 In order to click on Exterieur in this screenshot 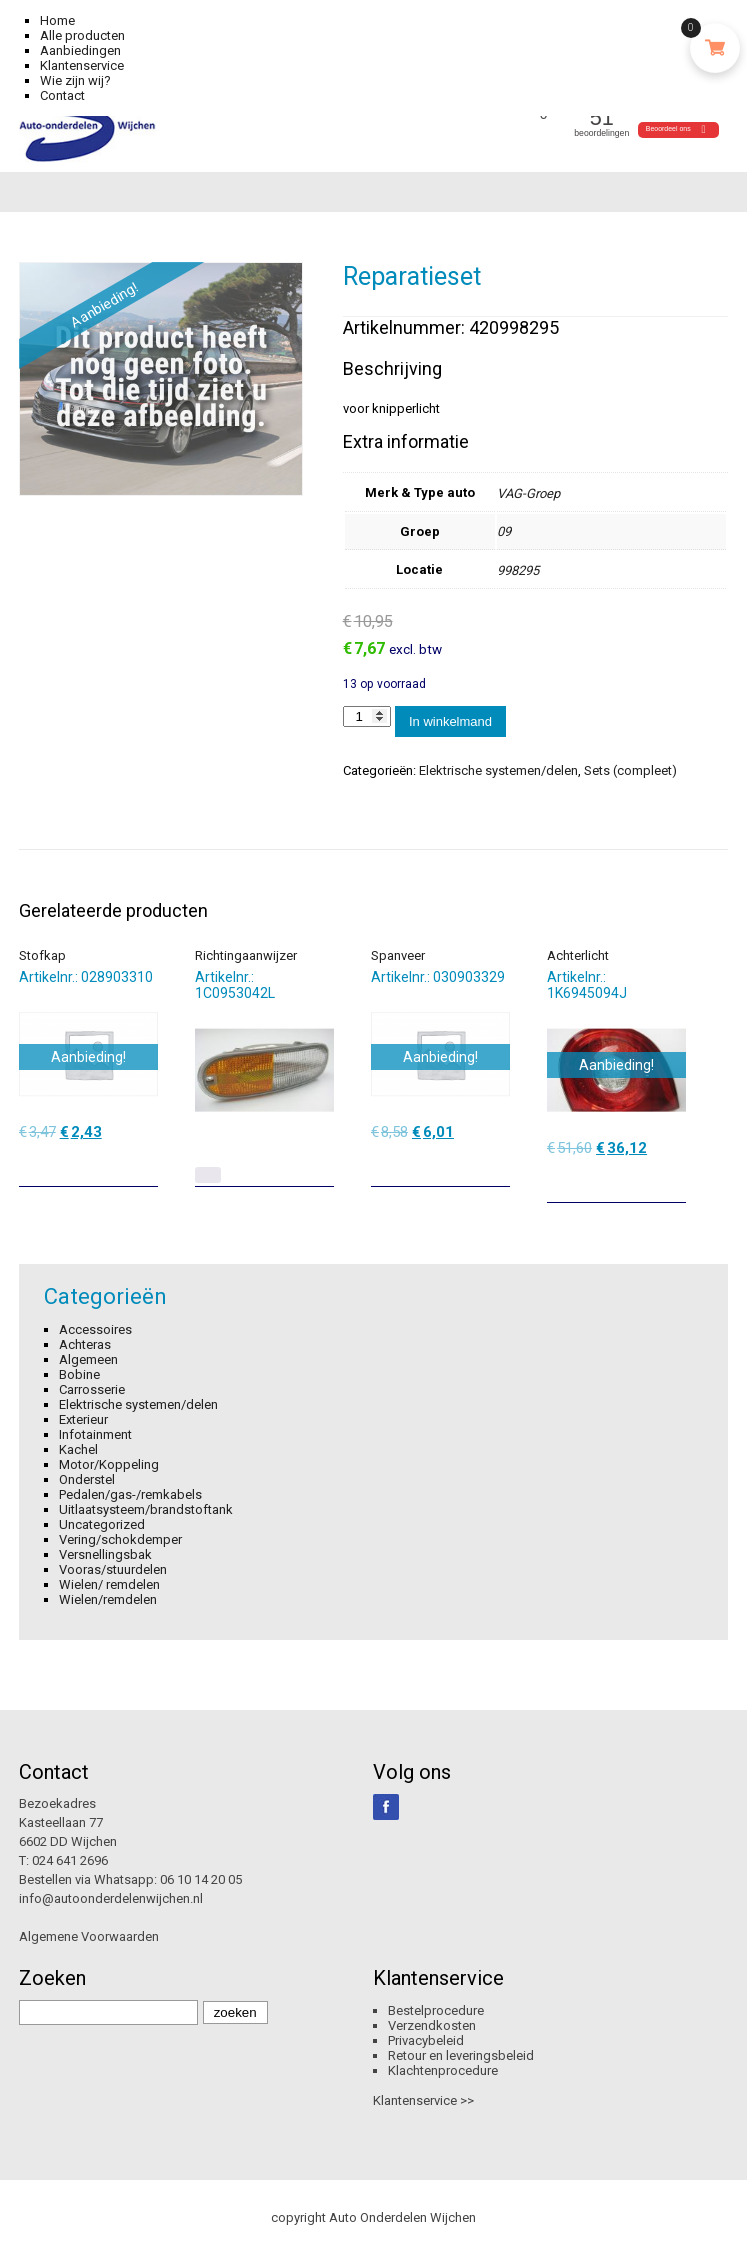, I will do `click(83, 1419)`.